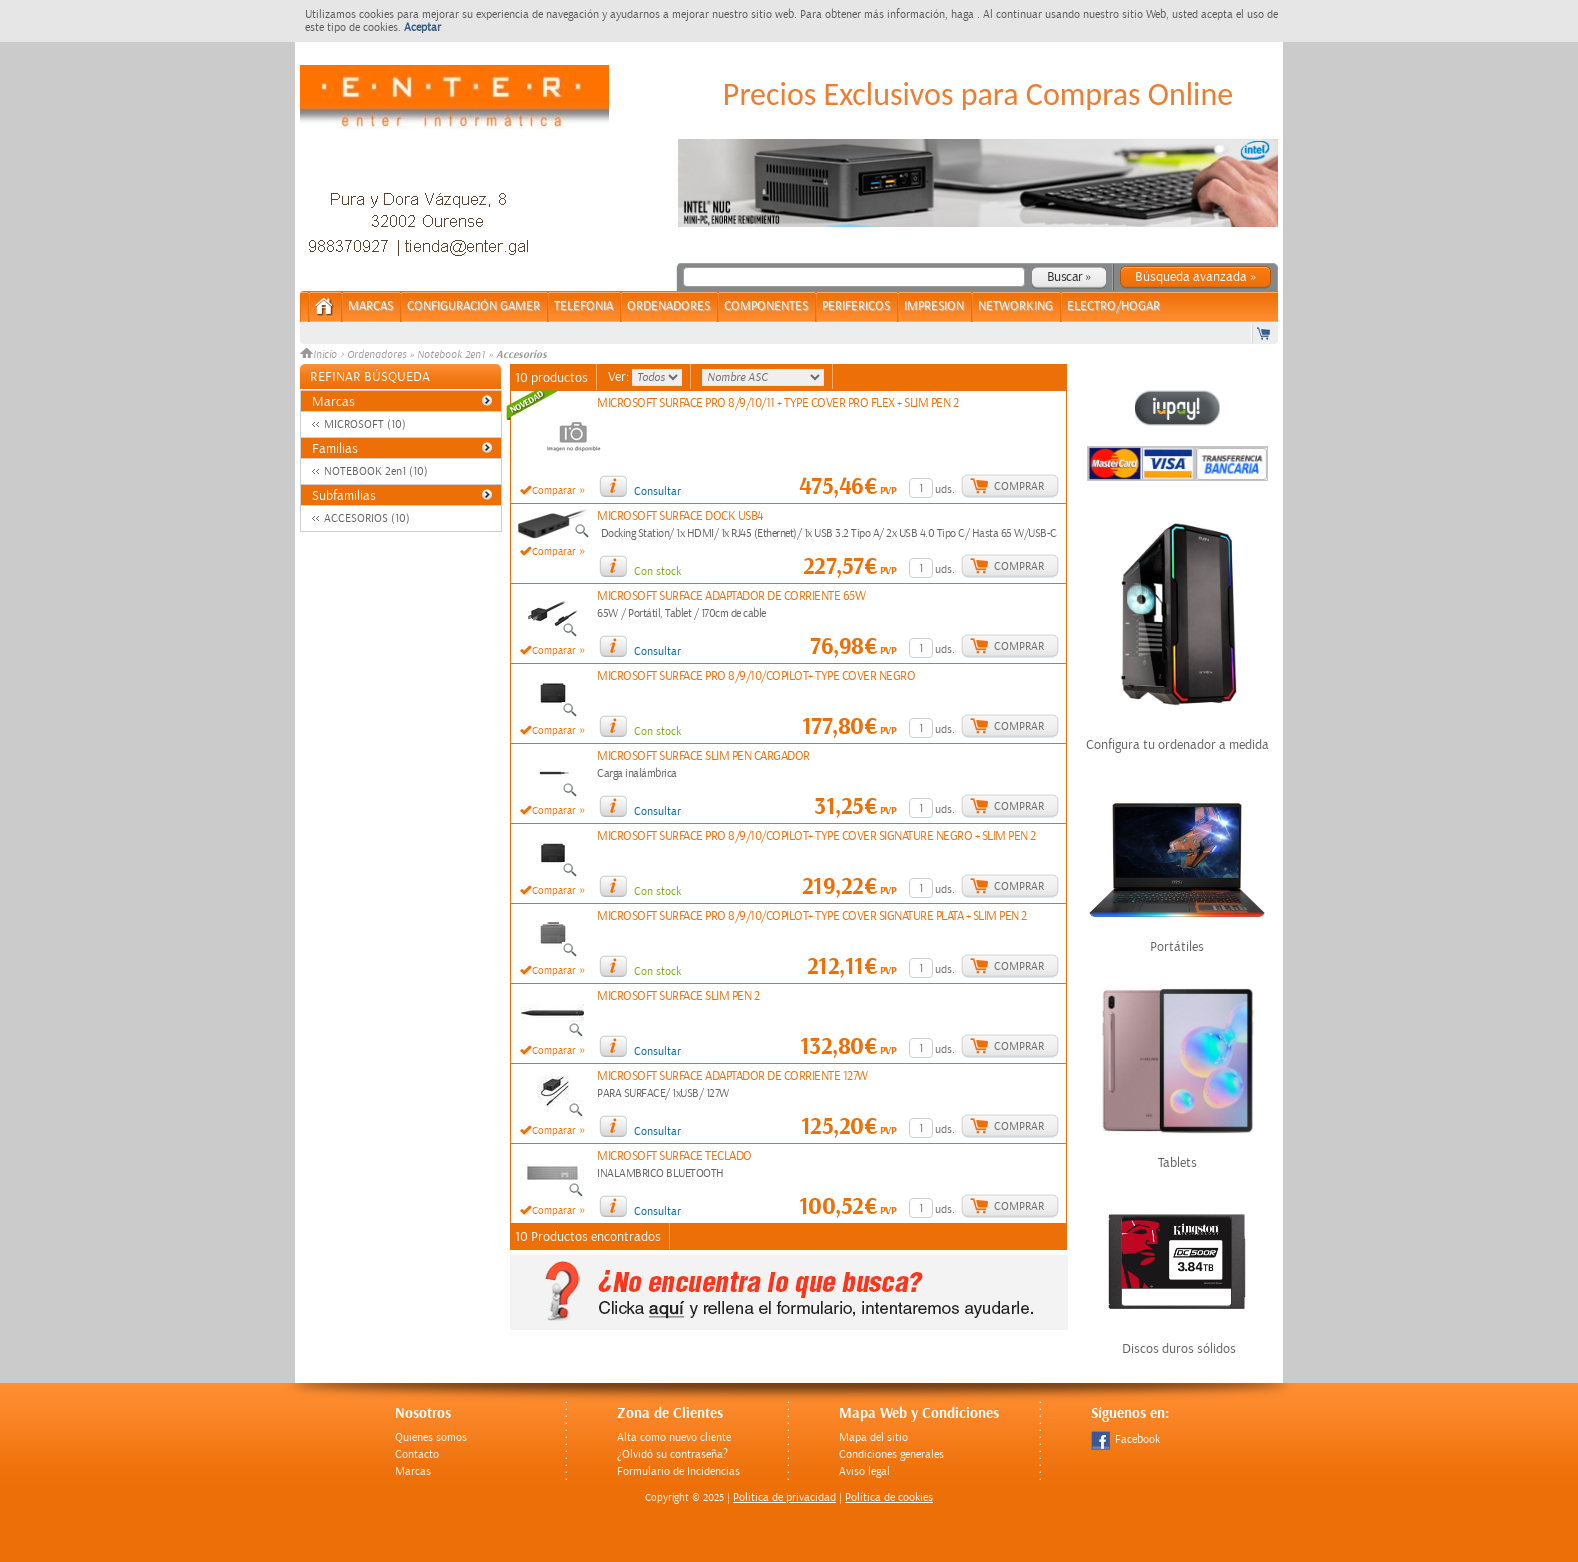  Describe the element at coordinates (620, 377) in the screenshot. I see `Ver:` at that location.